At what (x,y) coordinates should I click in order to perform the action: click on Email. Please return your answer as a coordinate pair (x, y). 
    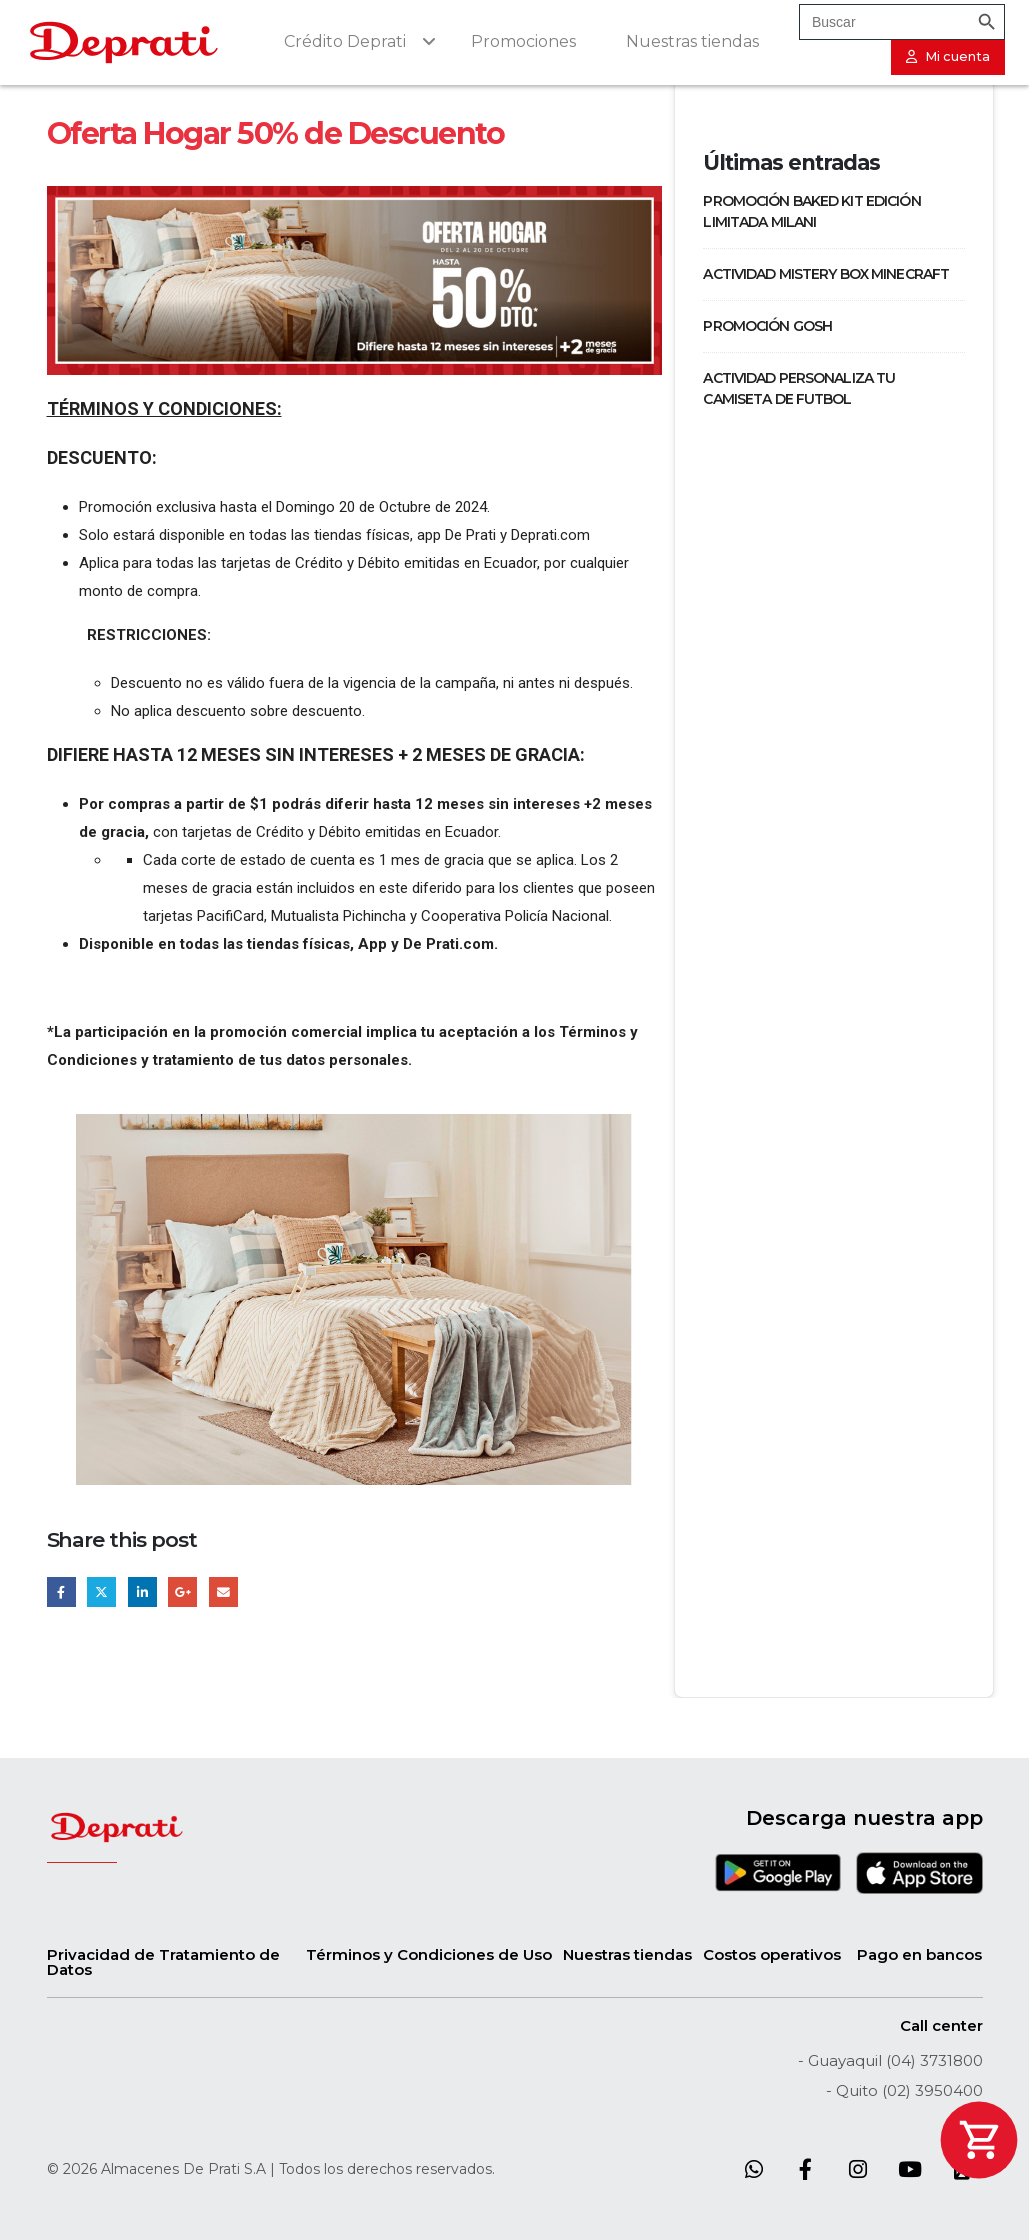
    Looking at the image, I should click on (223, 1591).